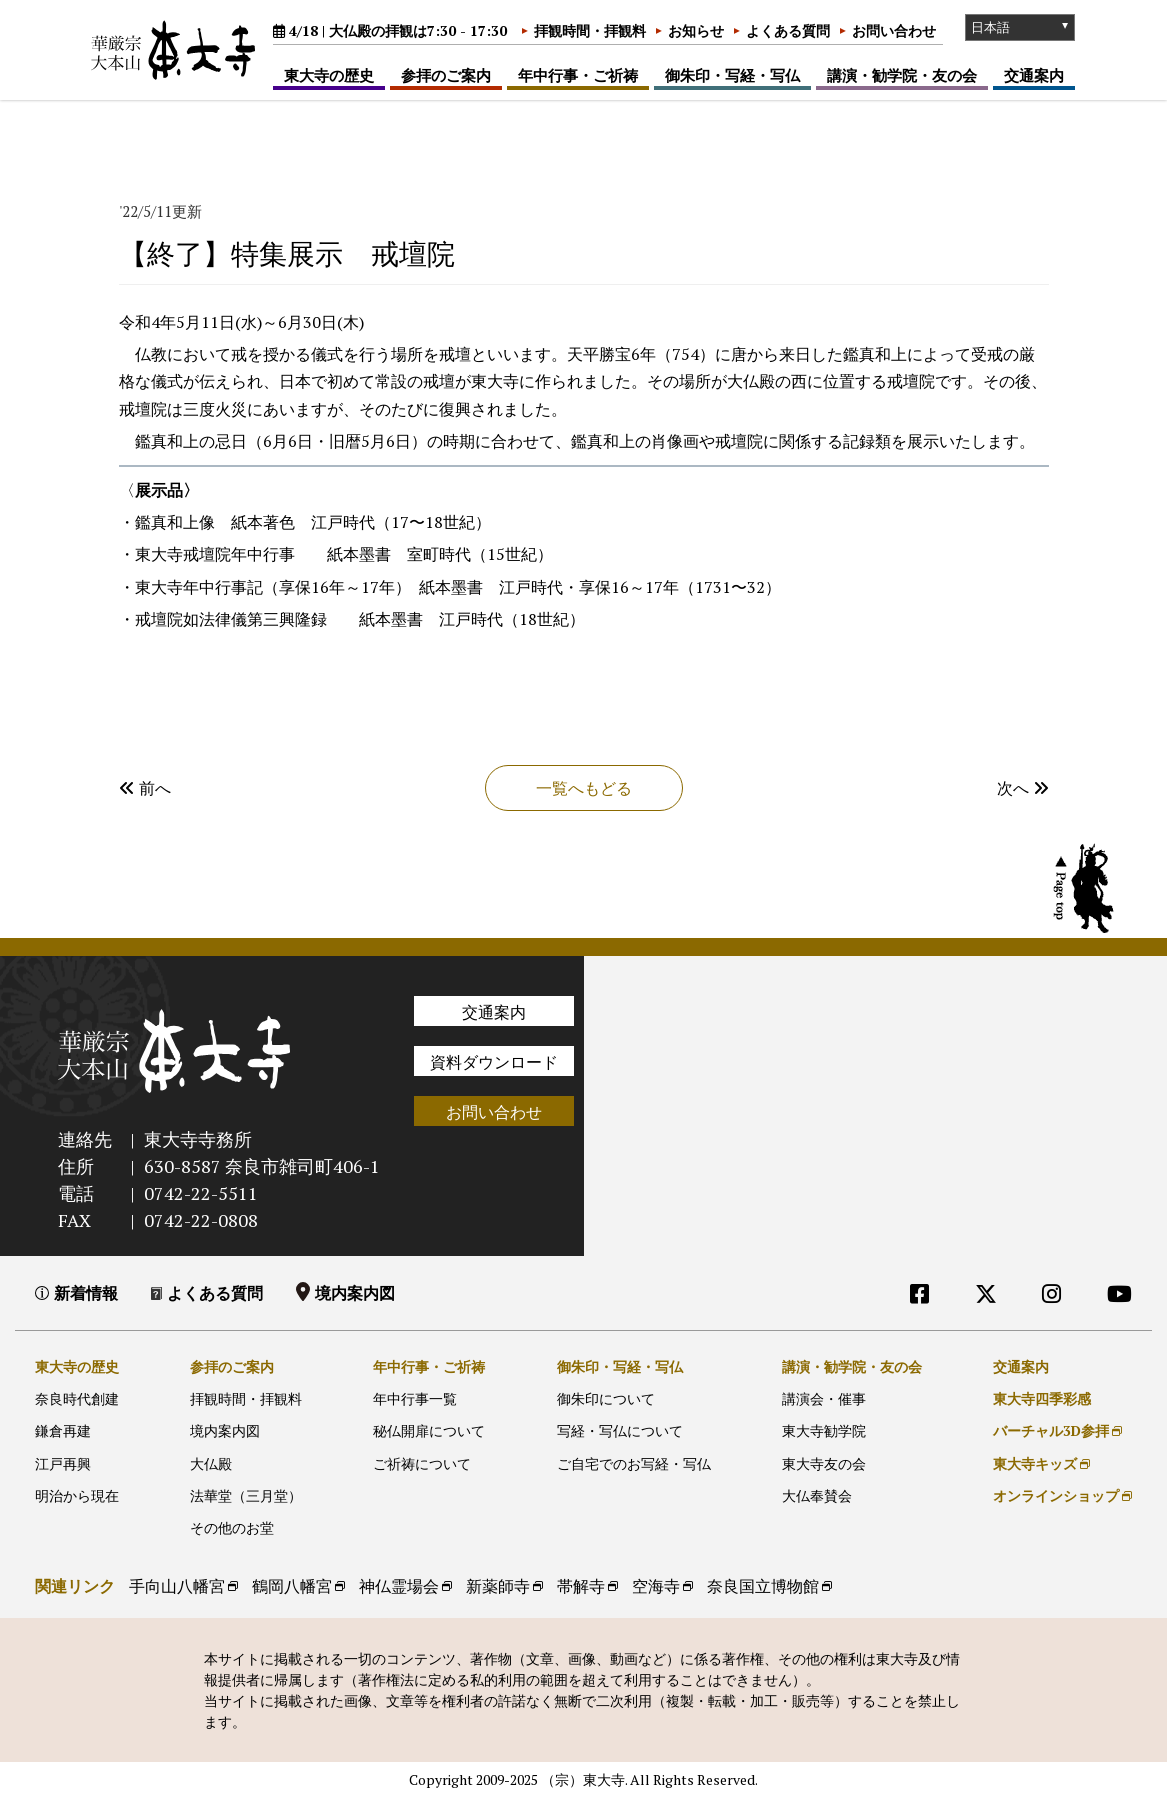 The height and width of the screenshot is (1797, 1167). I want to click on 東大寺友の会, so click(824, 1463).